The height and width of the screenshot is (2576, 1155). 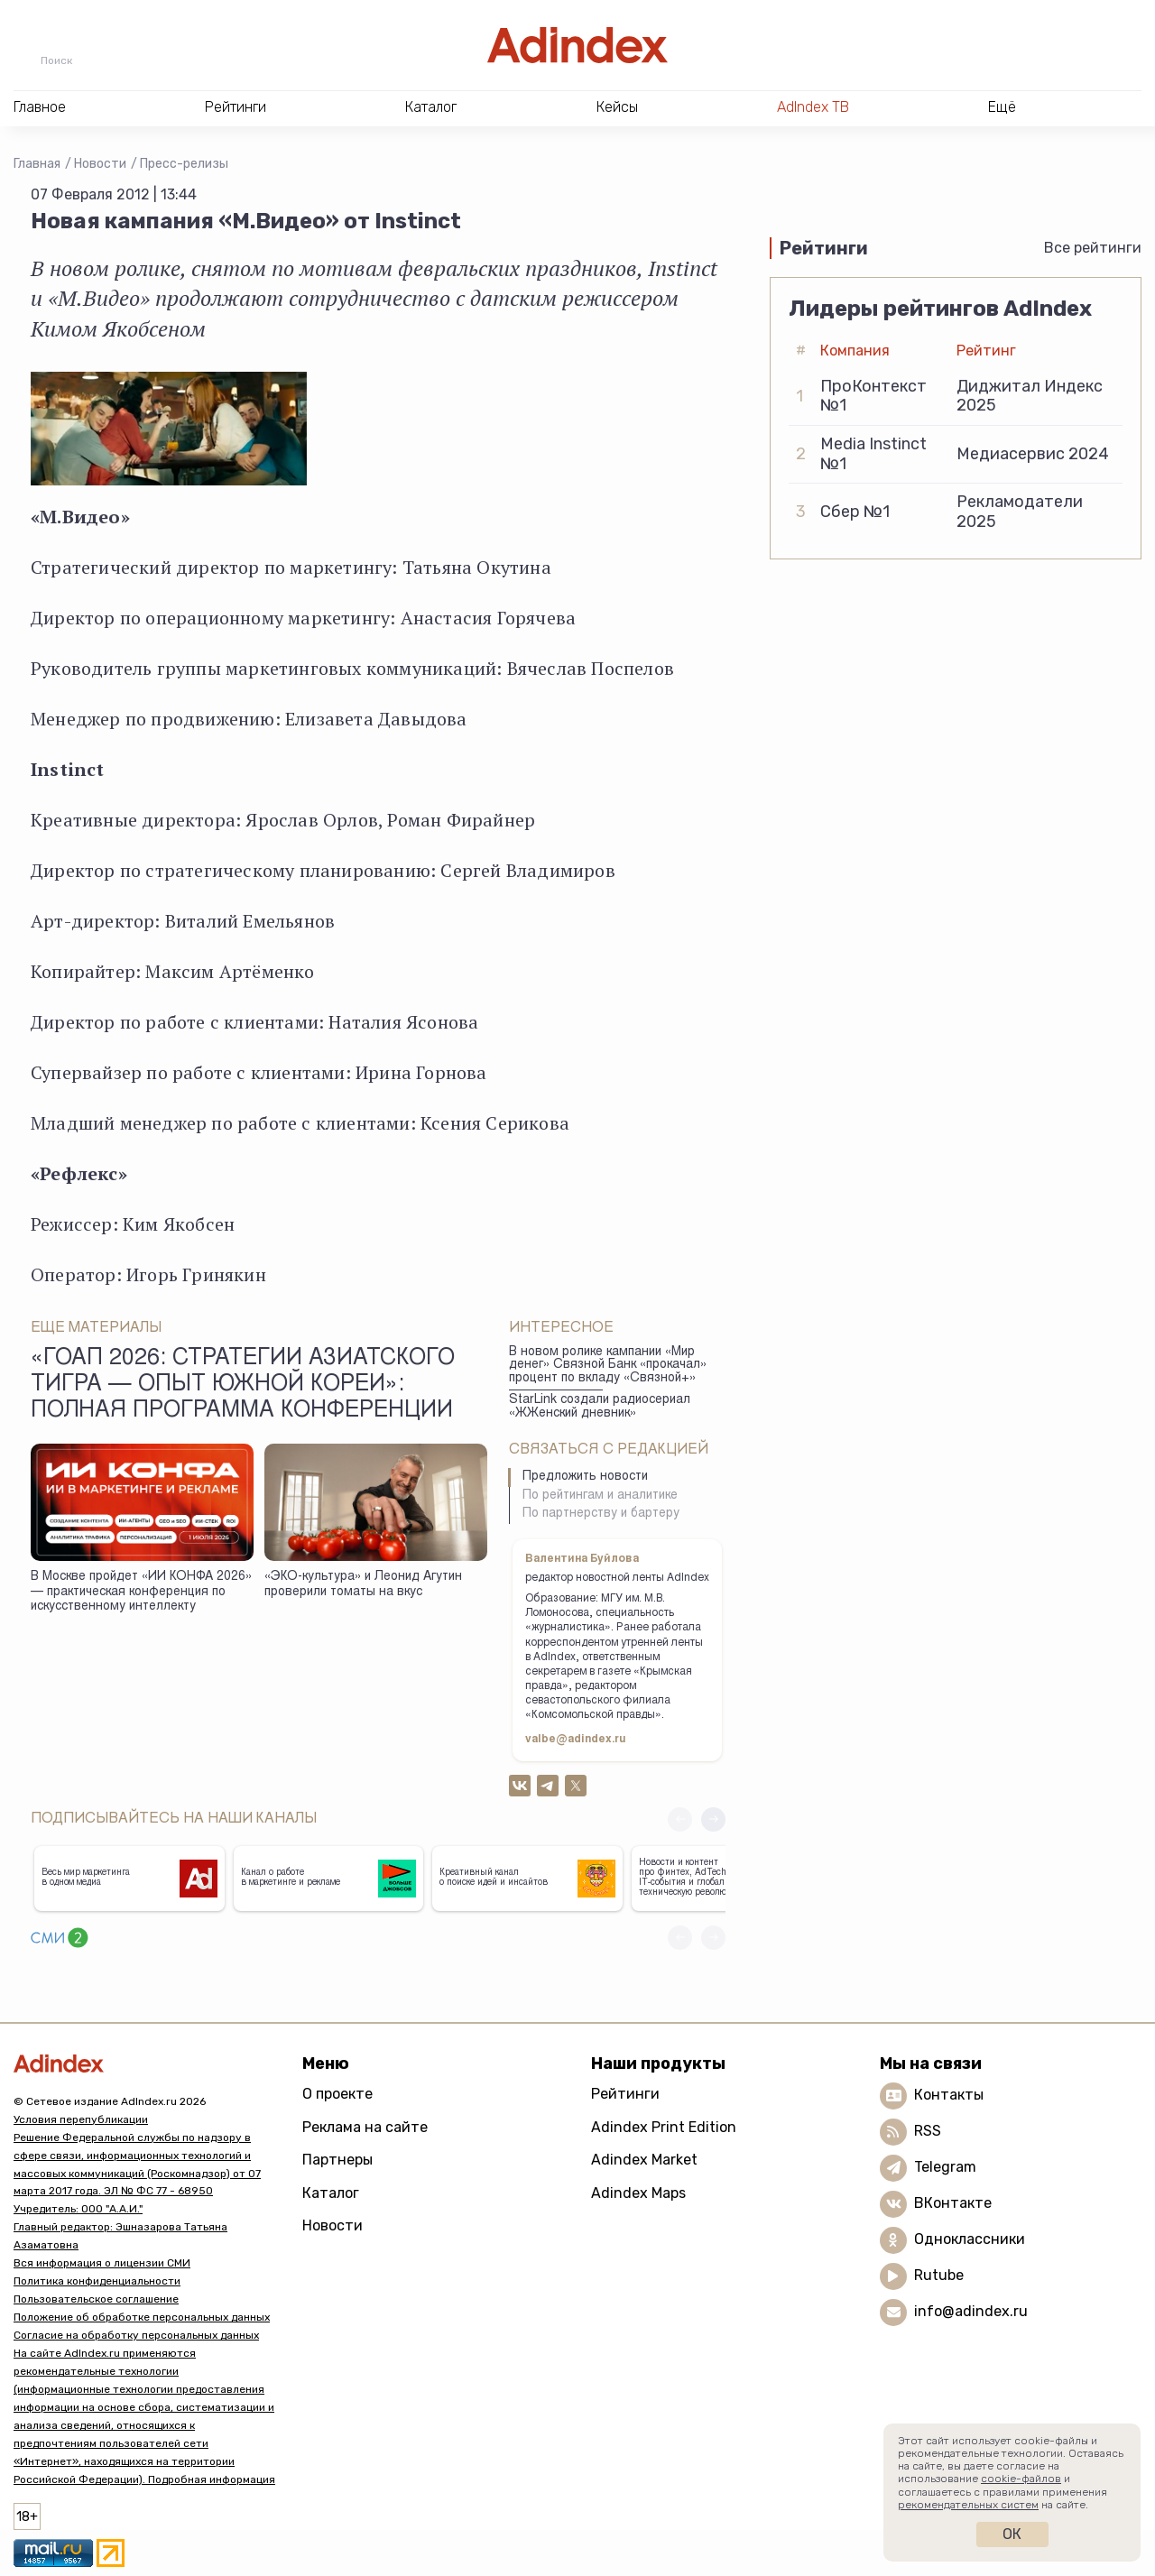 What do you see at coordinates (330, 2193) in the screenshot?
I see `Каталог` at bounding box center [330, 2193].